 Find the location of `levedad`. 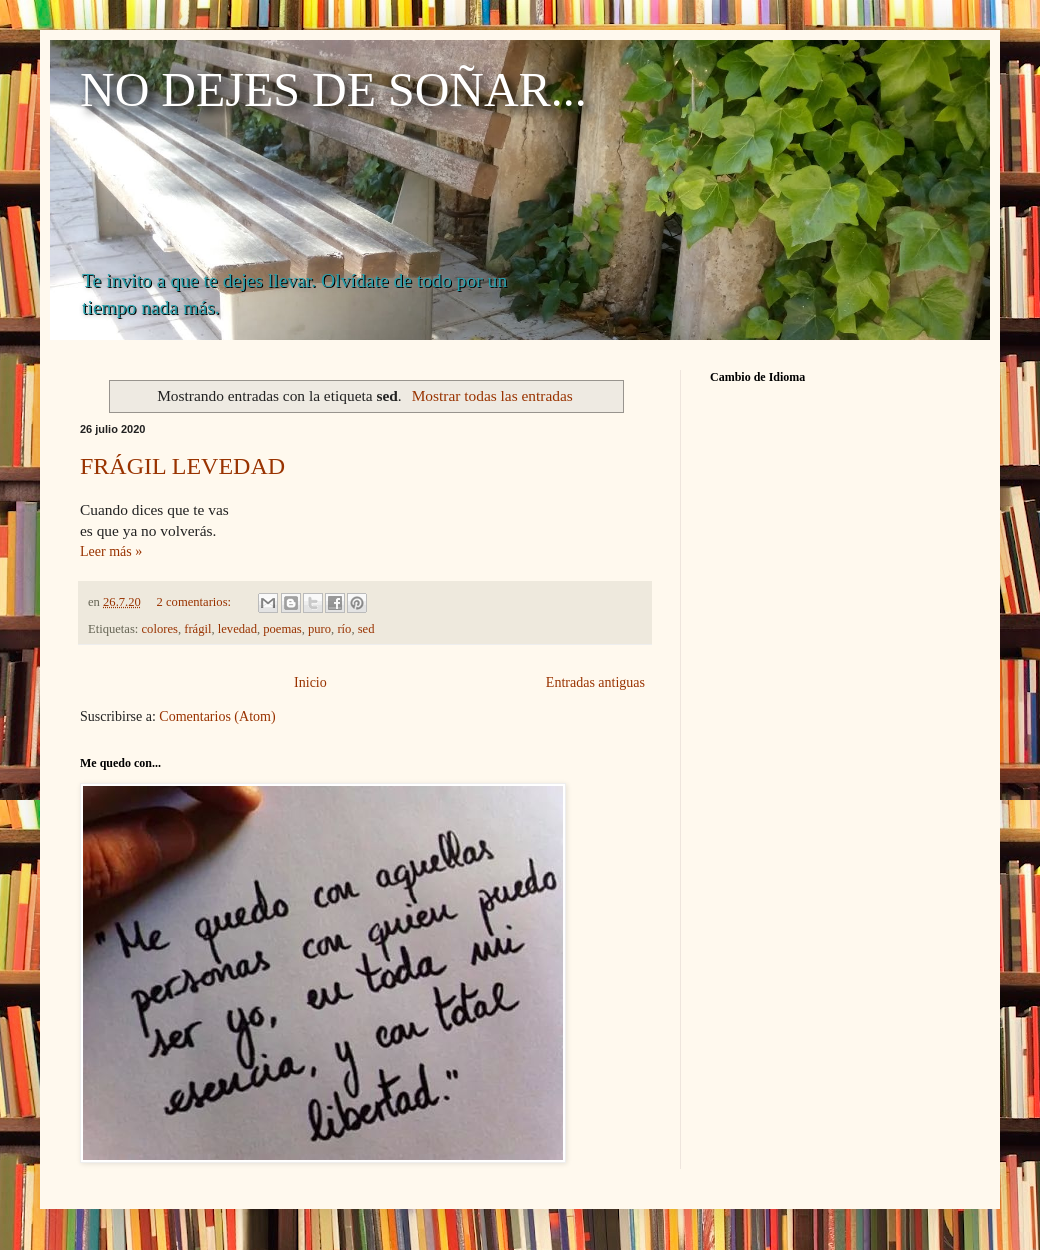

levedad is located at coordinates (237, 629).